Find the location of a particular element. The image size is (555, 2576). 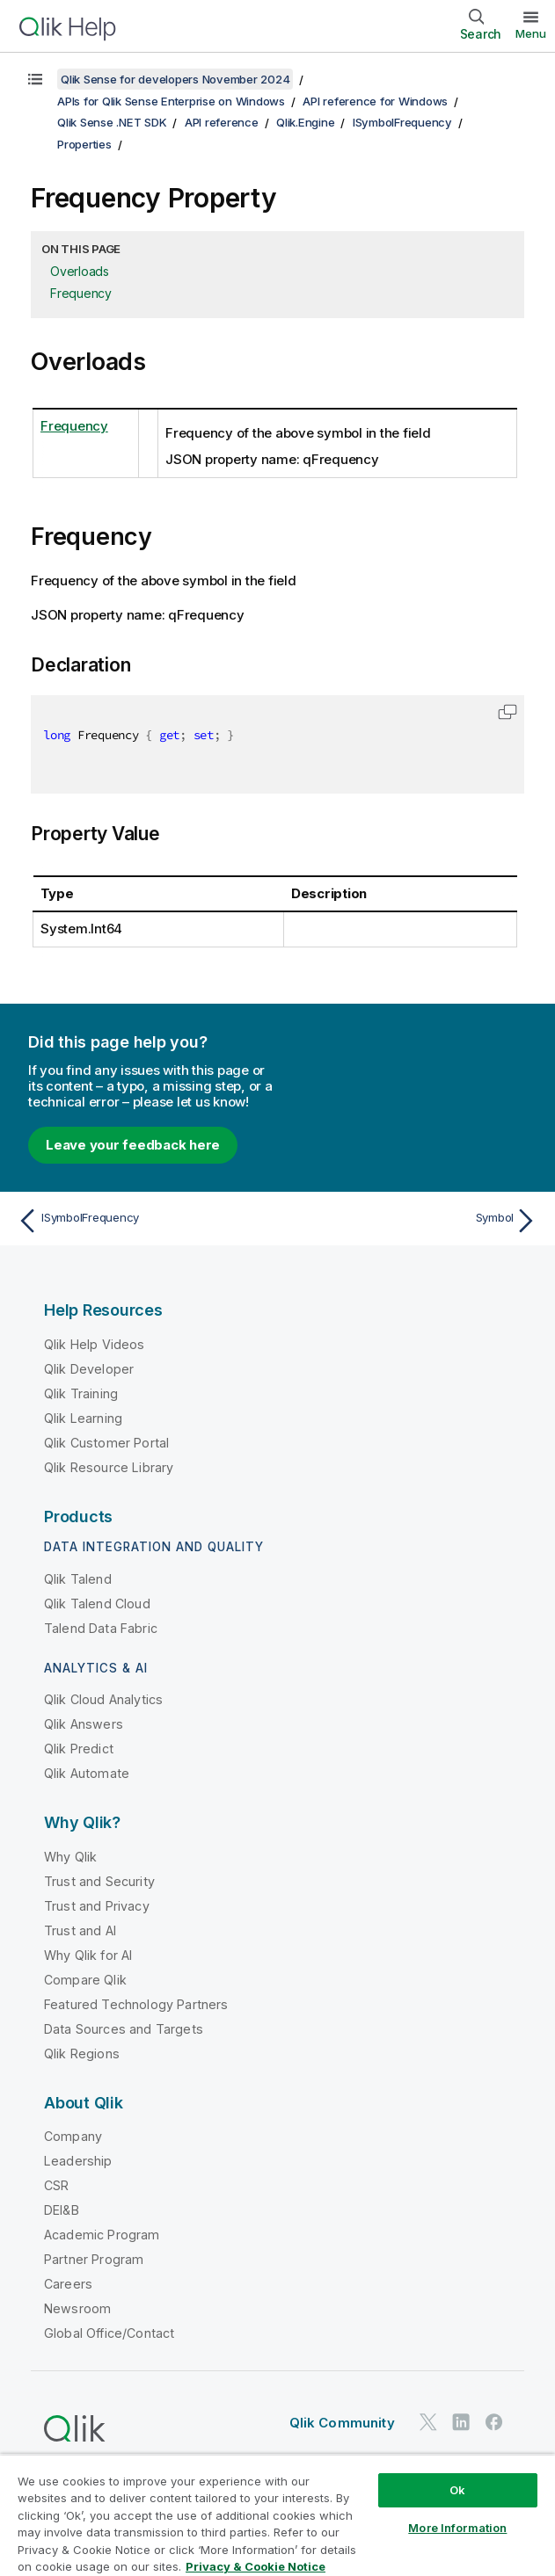

Qlik Sense .NET SDK is located at coordinates (111, 122).